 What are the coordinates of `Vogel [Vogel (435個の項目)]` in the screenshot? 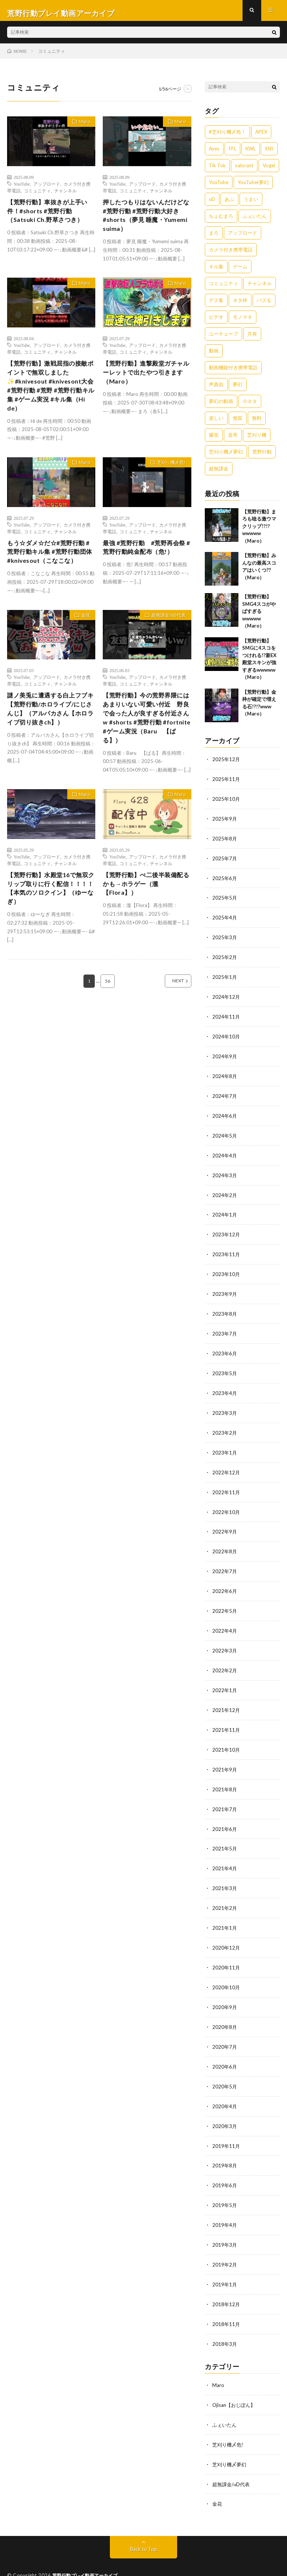 It's located at (269, 171).